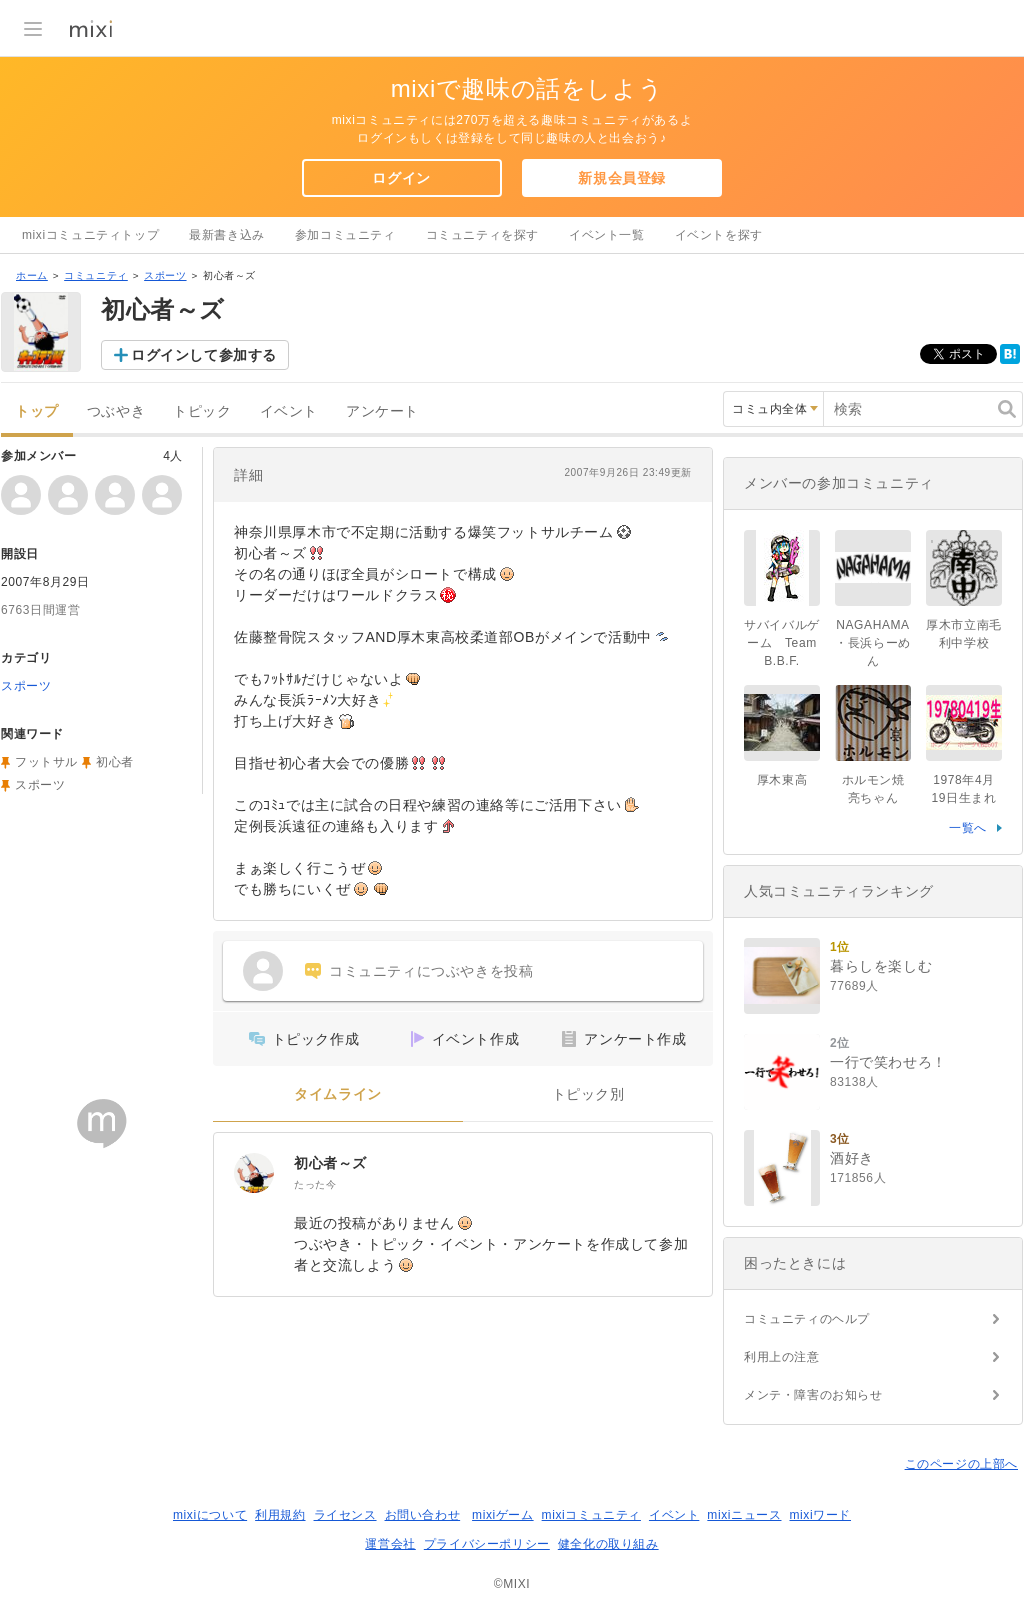  What do you see at coordinates (345, 235) in the screenshot?
I see `参加コミュニティ` at bounding box center [345, 235].